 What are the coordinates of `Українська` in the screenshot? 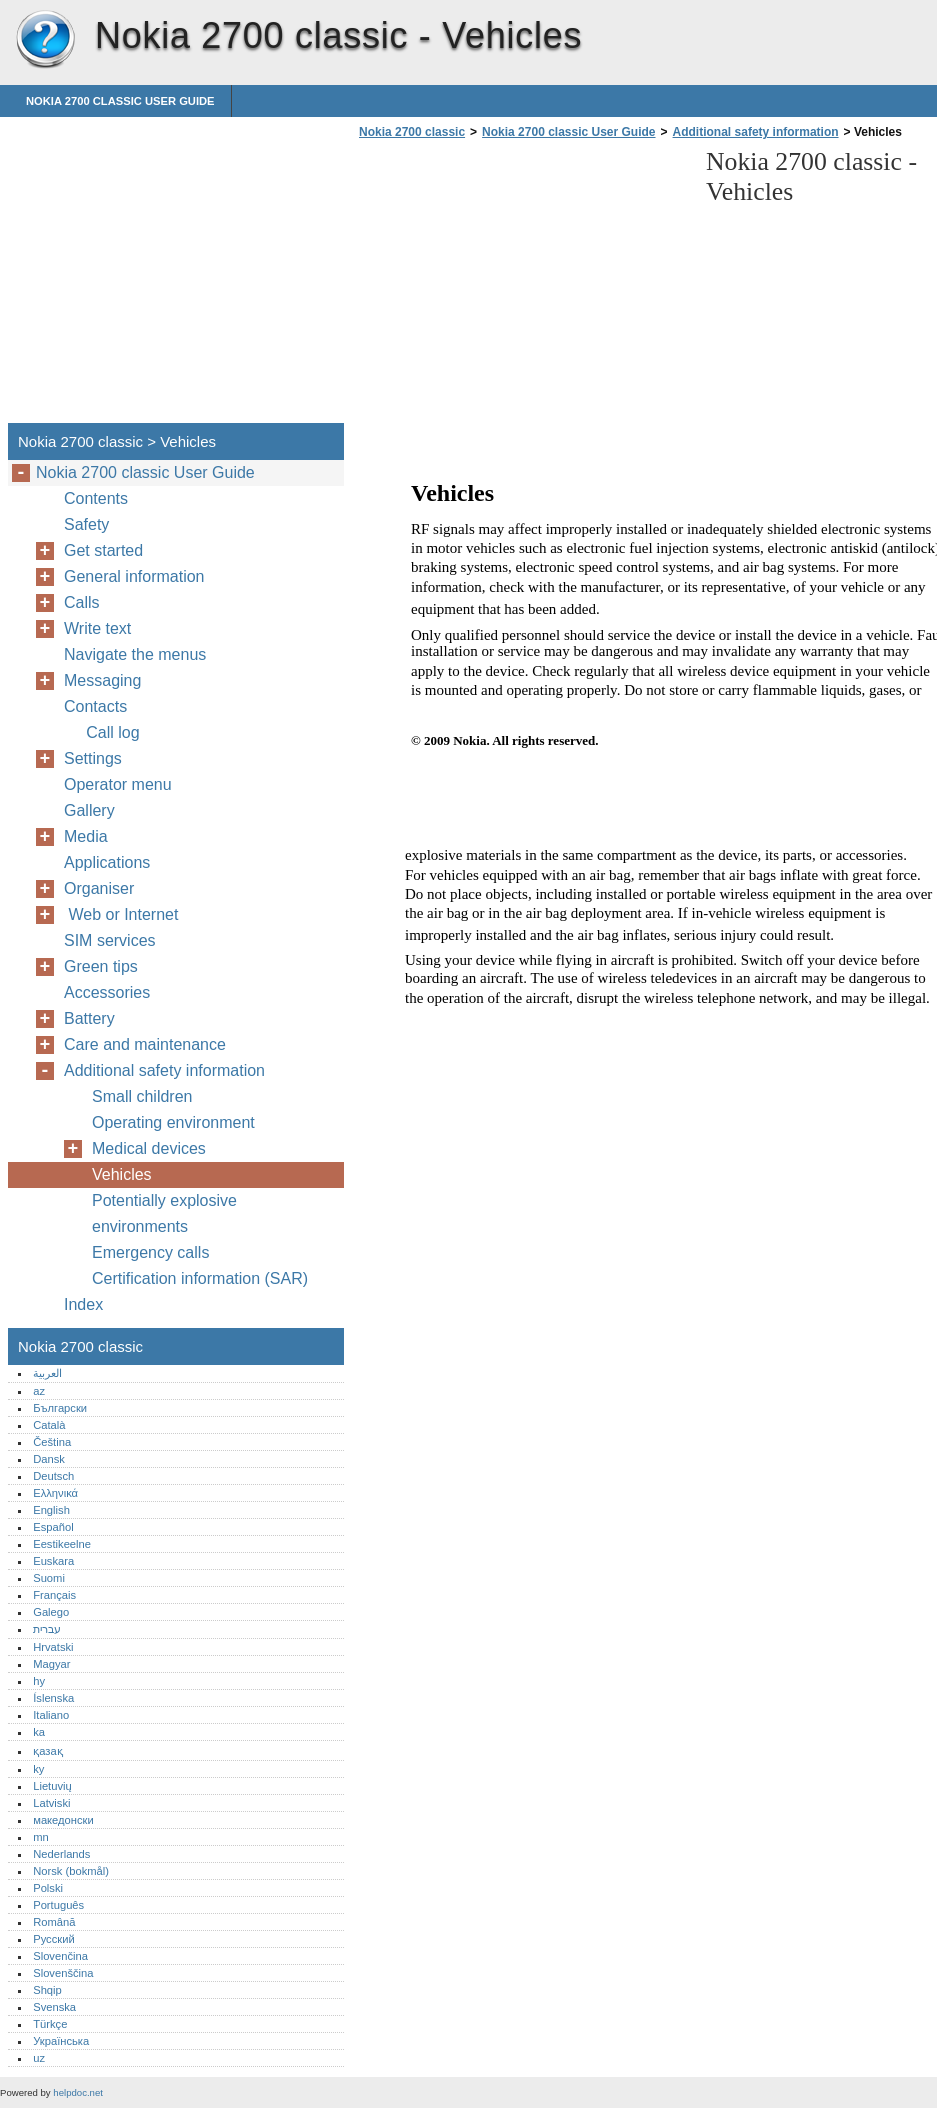 It's located at (61, 2041).